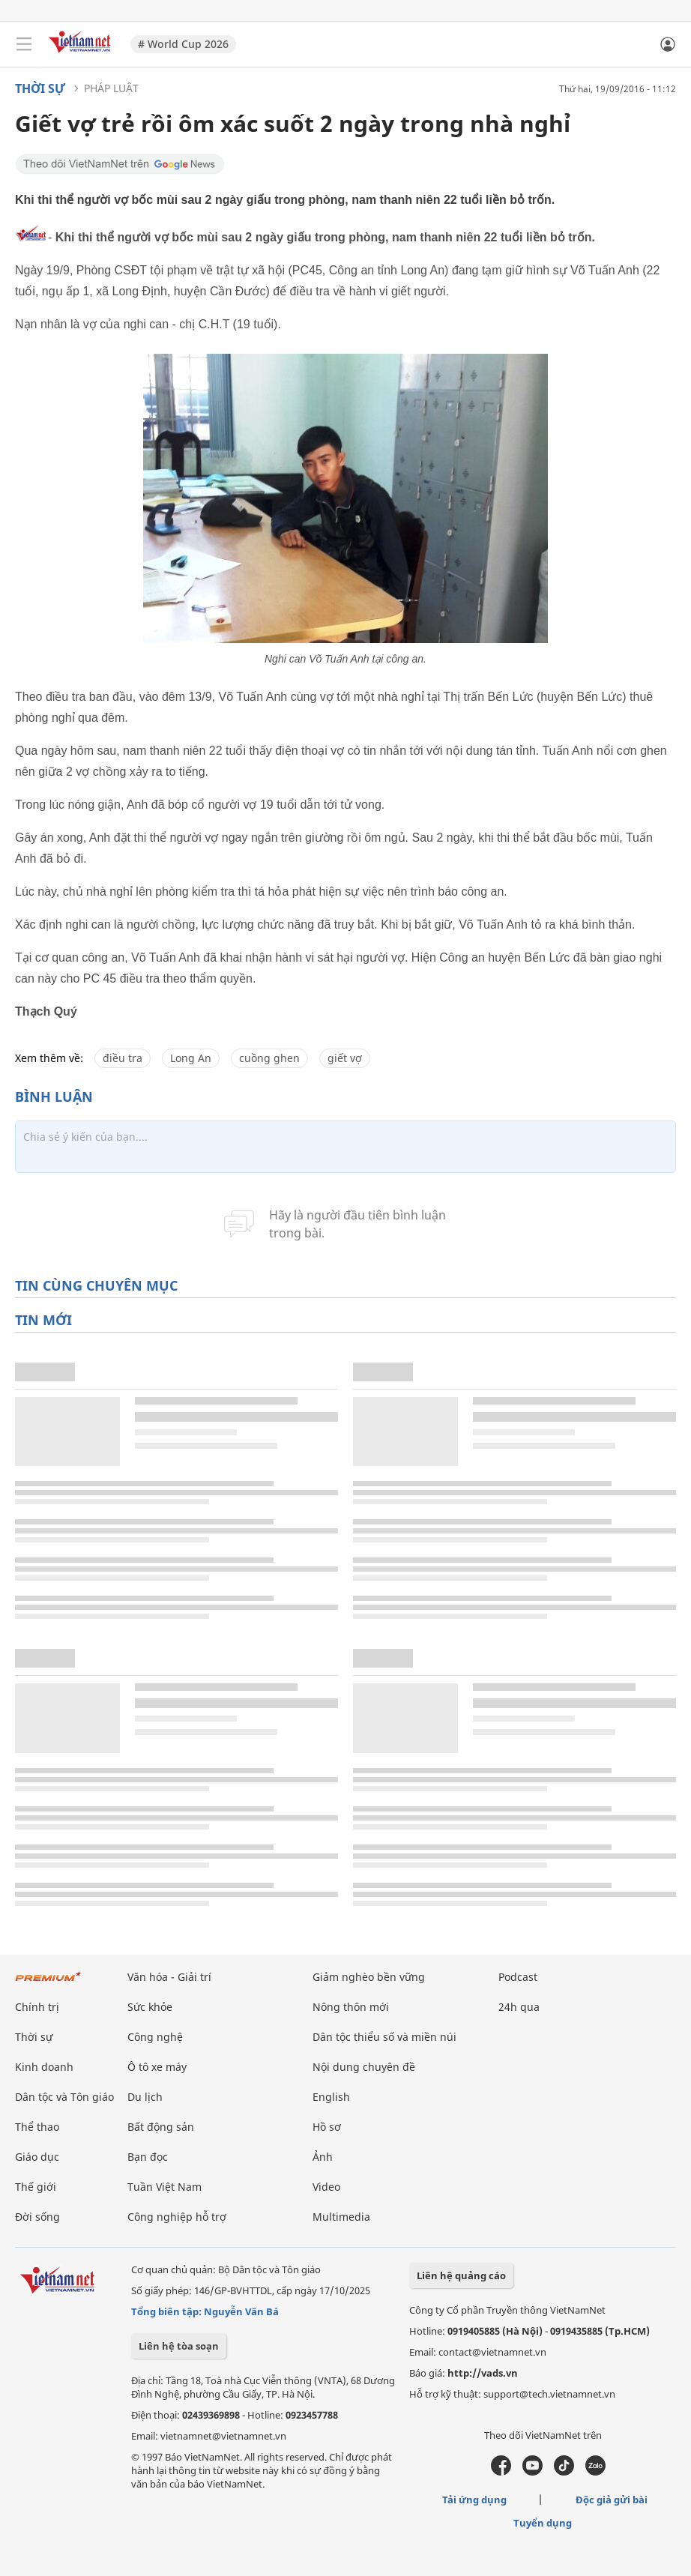 Image resolution: width=691 pixels, height=2576 pixels. I want to click on điều tra, so click(122, 1058).